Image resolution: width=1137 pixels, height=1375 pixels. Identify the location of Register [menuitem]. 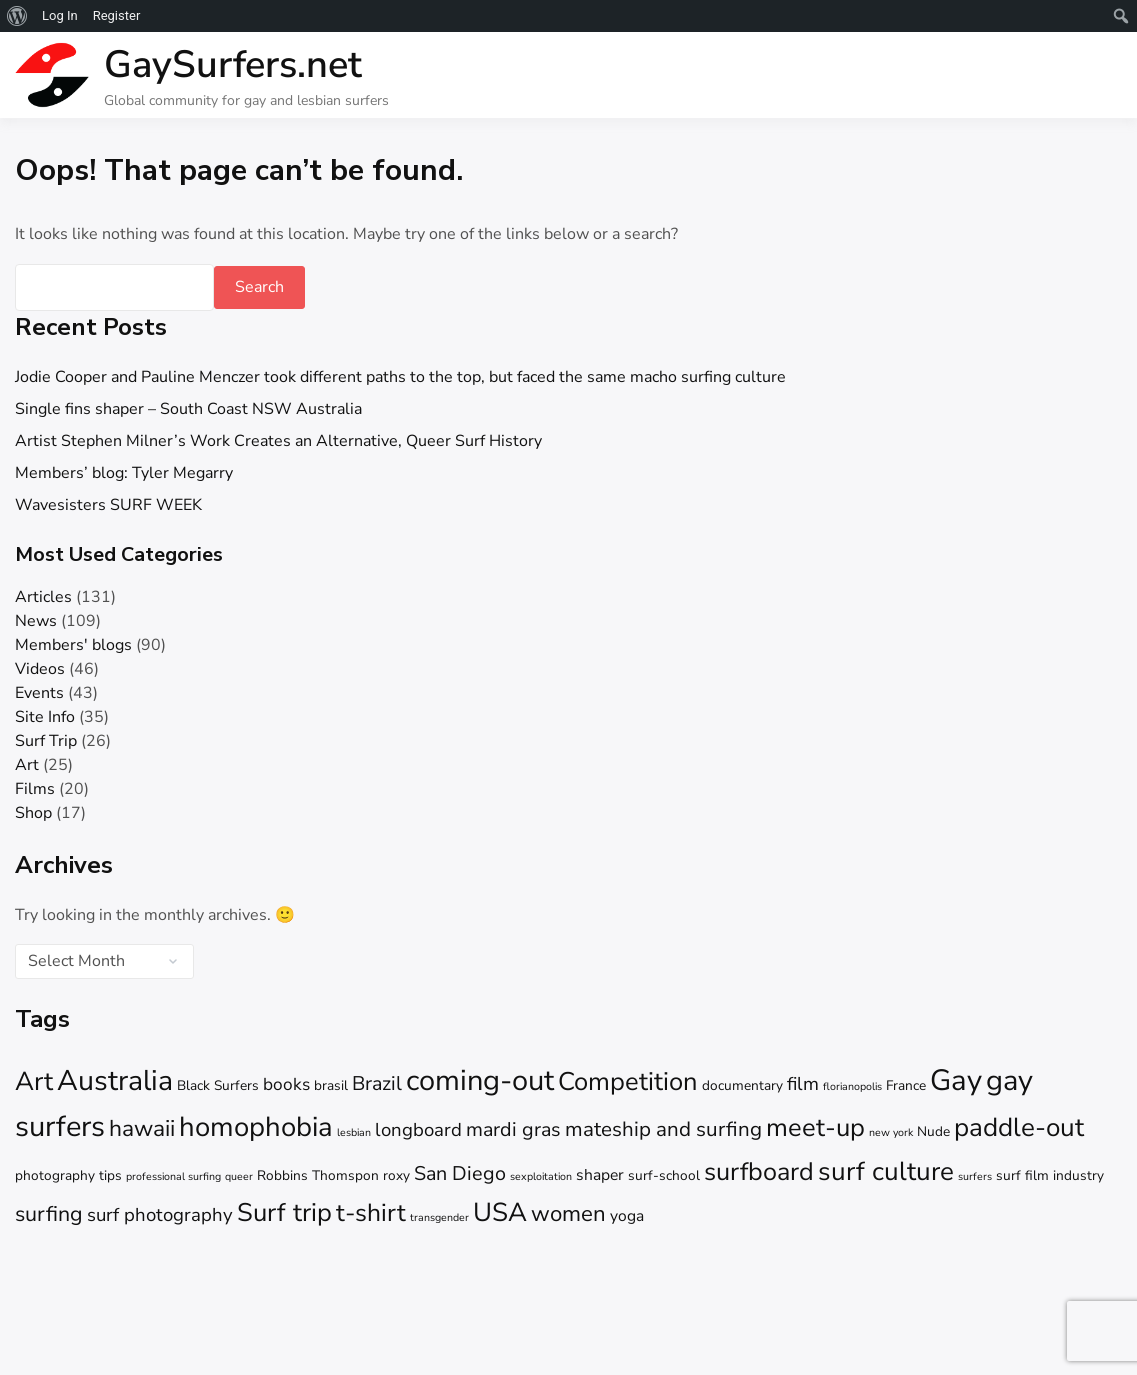
(117, 15).